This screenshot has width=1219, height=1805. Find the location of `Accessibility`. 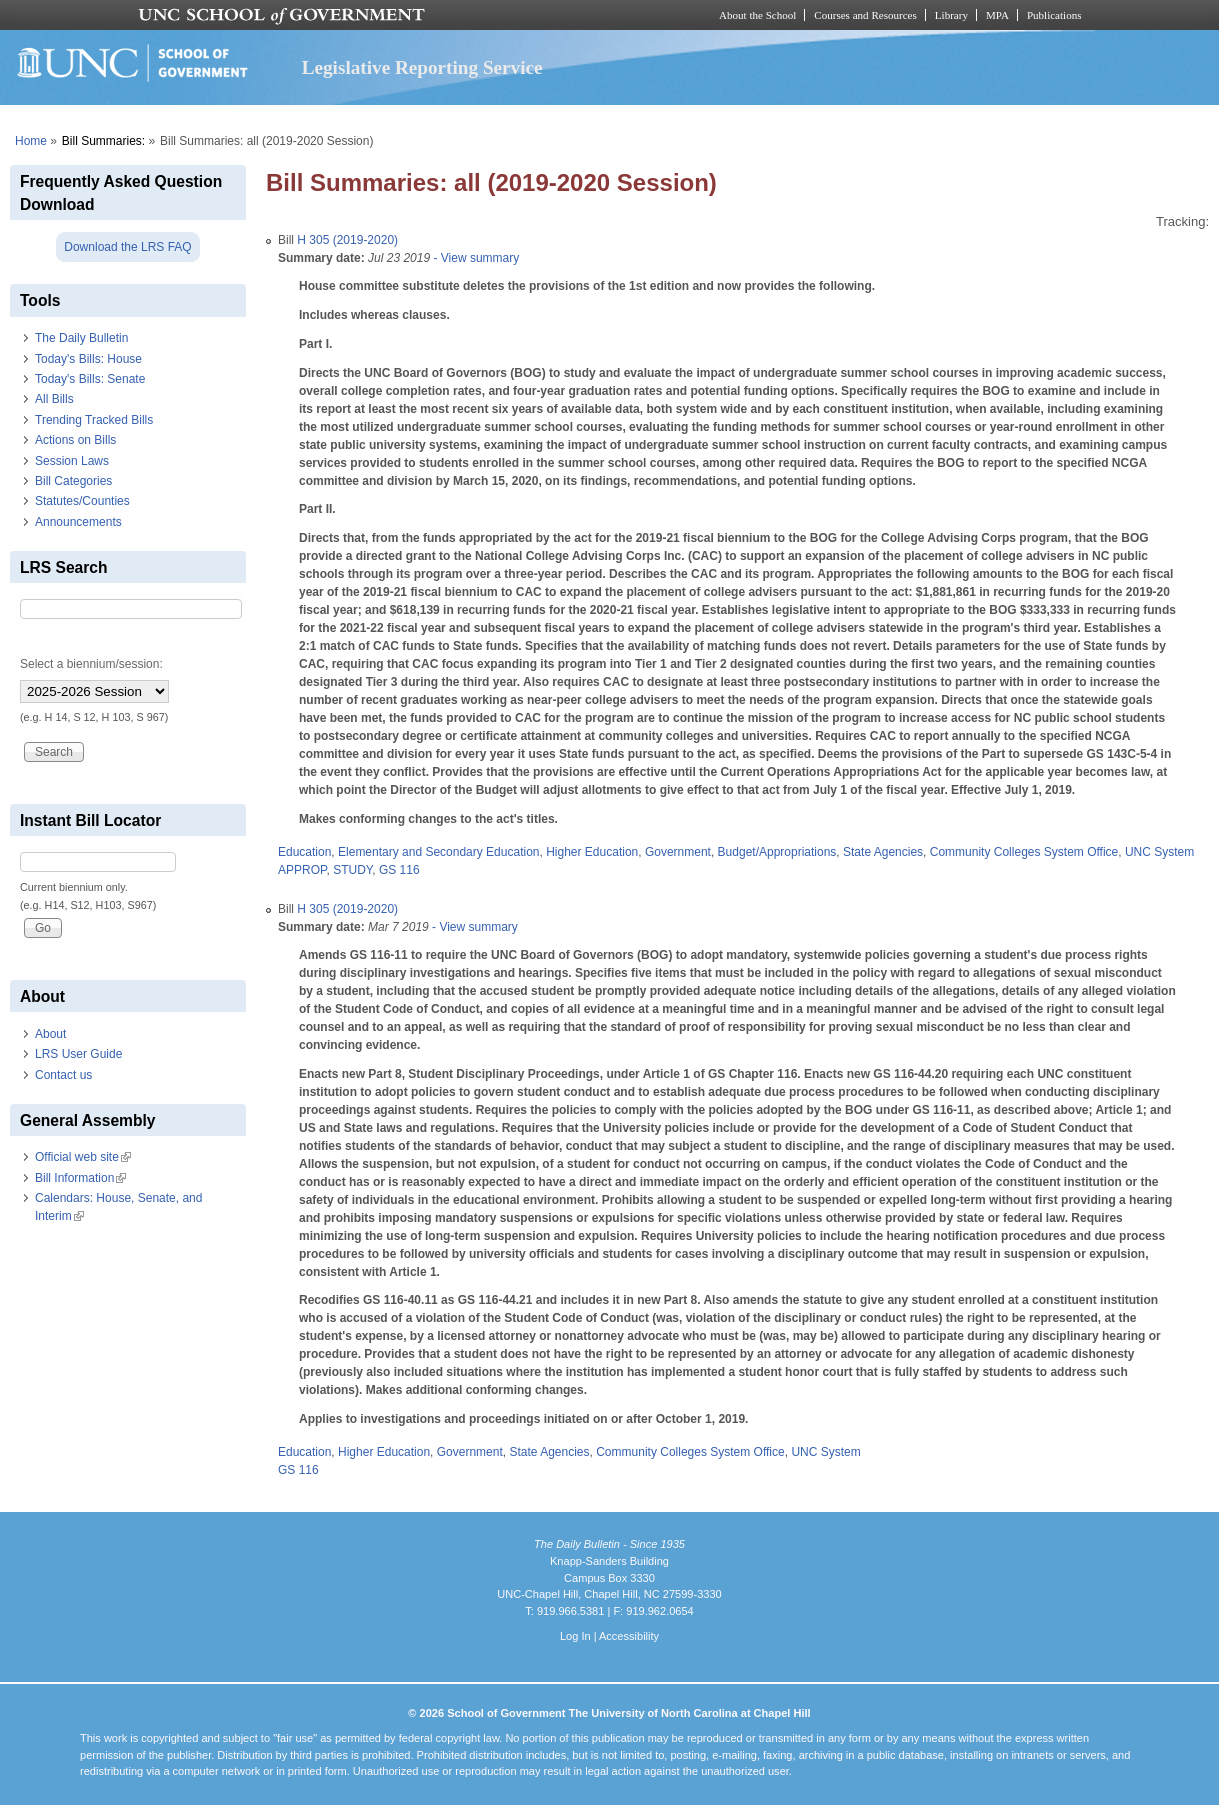

Accessibility is located at coordinates (629, 1636).